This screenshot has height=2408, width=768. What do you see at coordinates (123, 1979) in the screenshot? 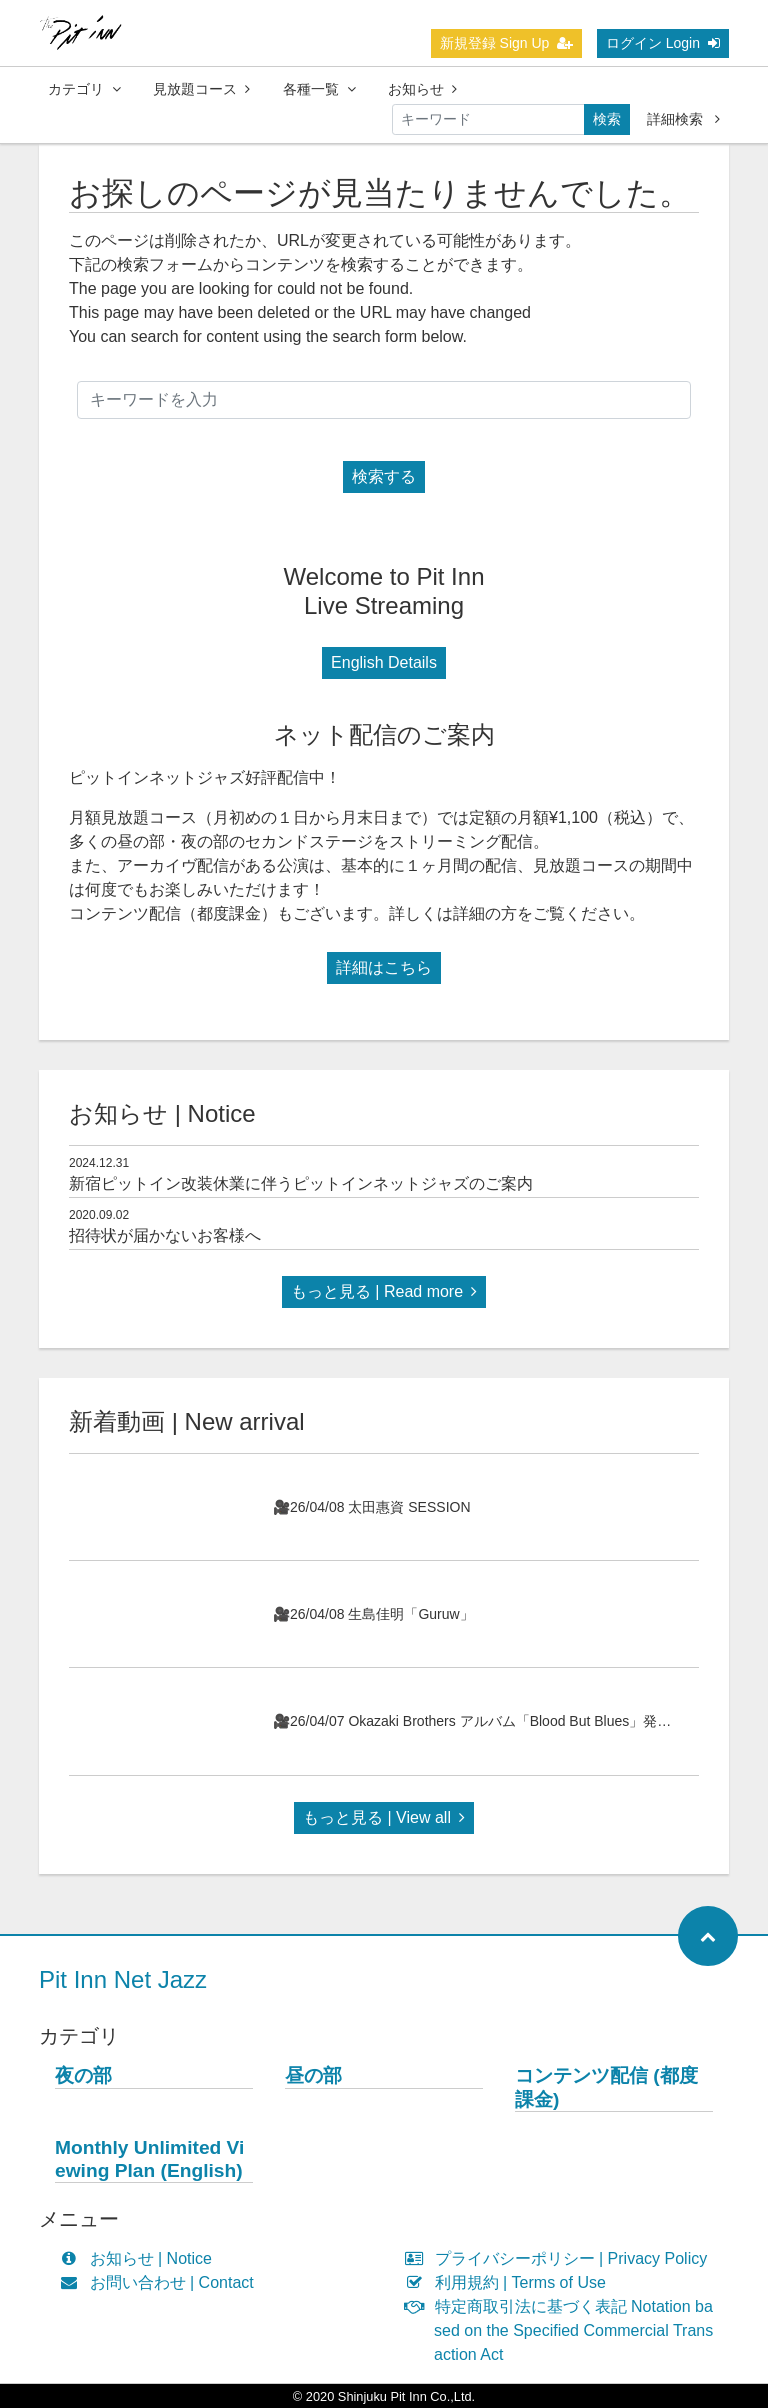
I see `Pit Inn Net Jazz` at bounding box center [123, 1979].